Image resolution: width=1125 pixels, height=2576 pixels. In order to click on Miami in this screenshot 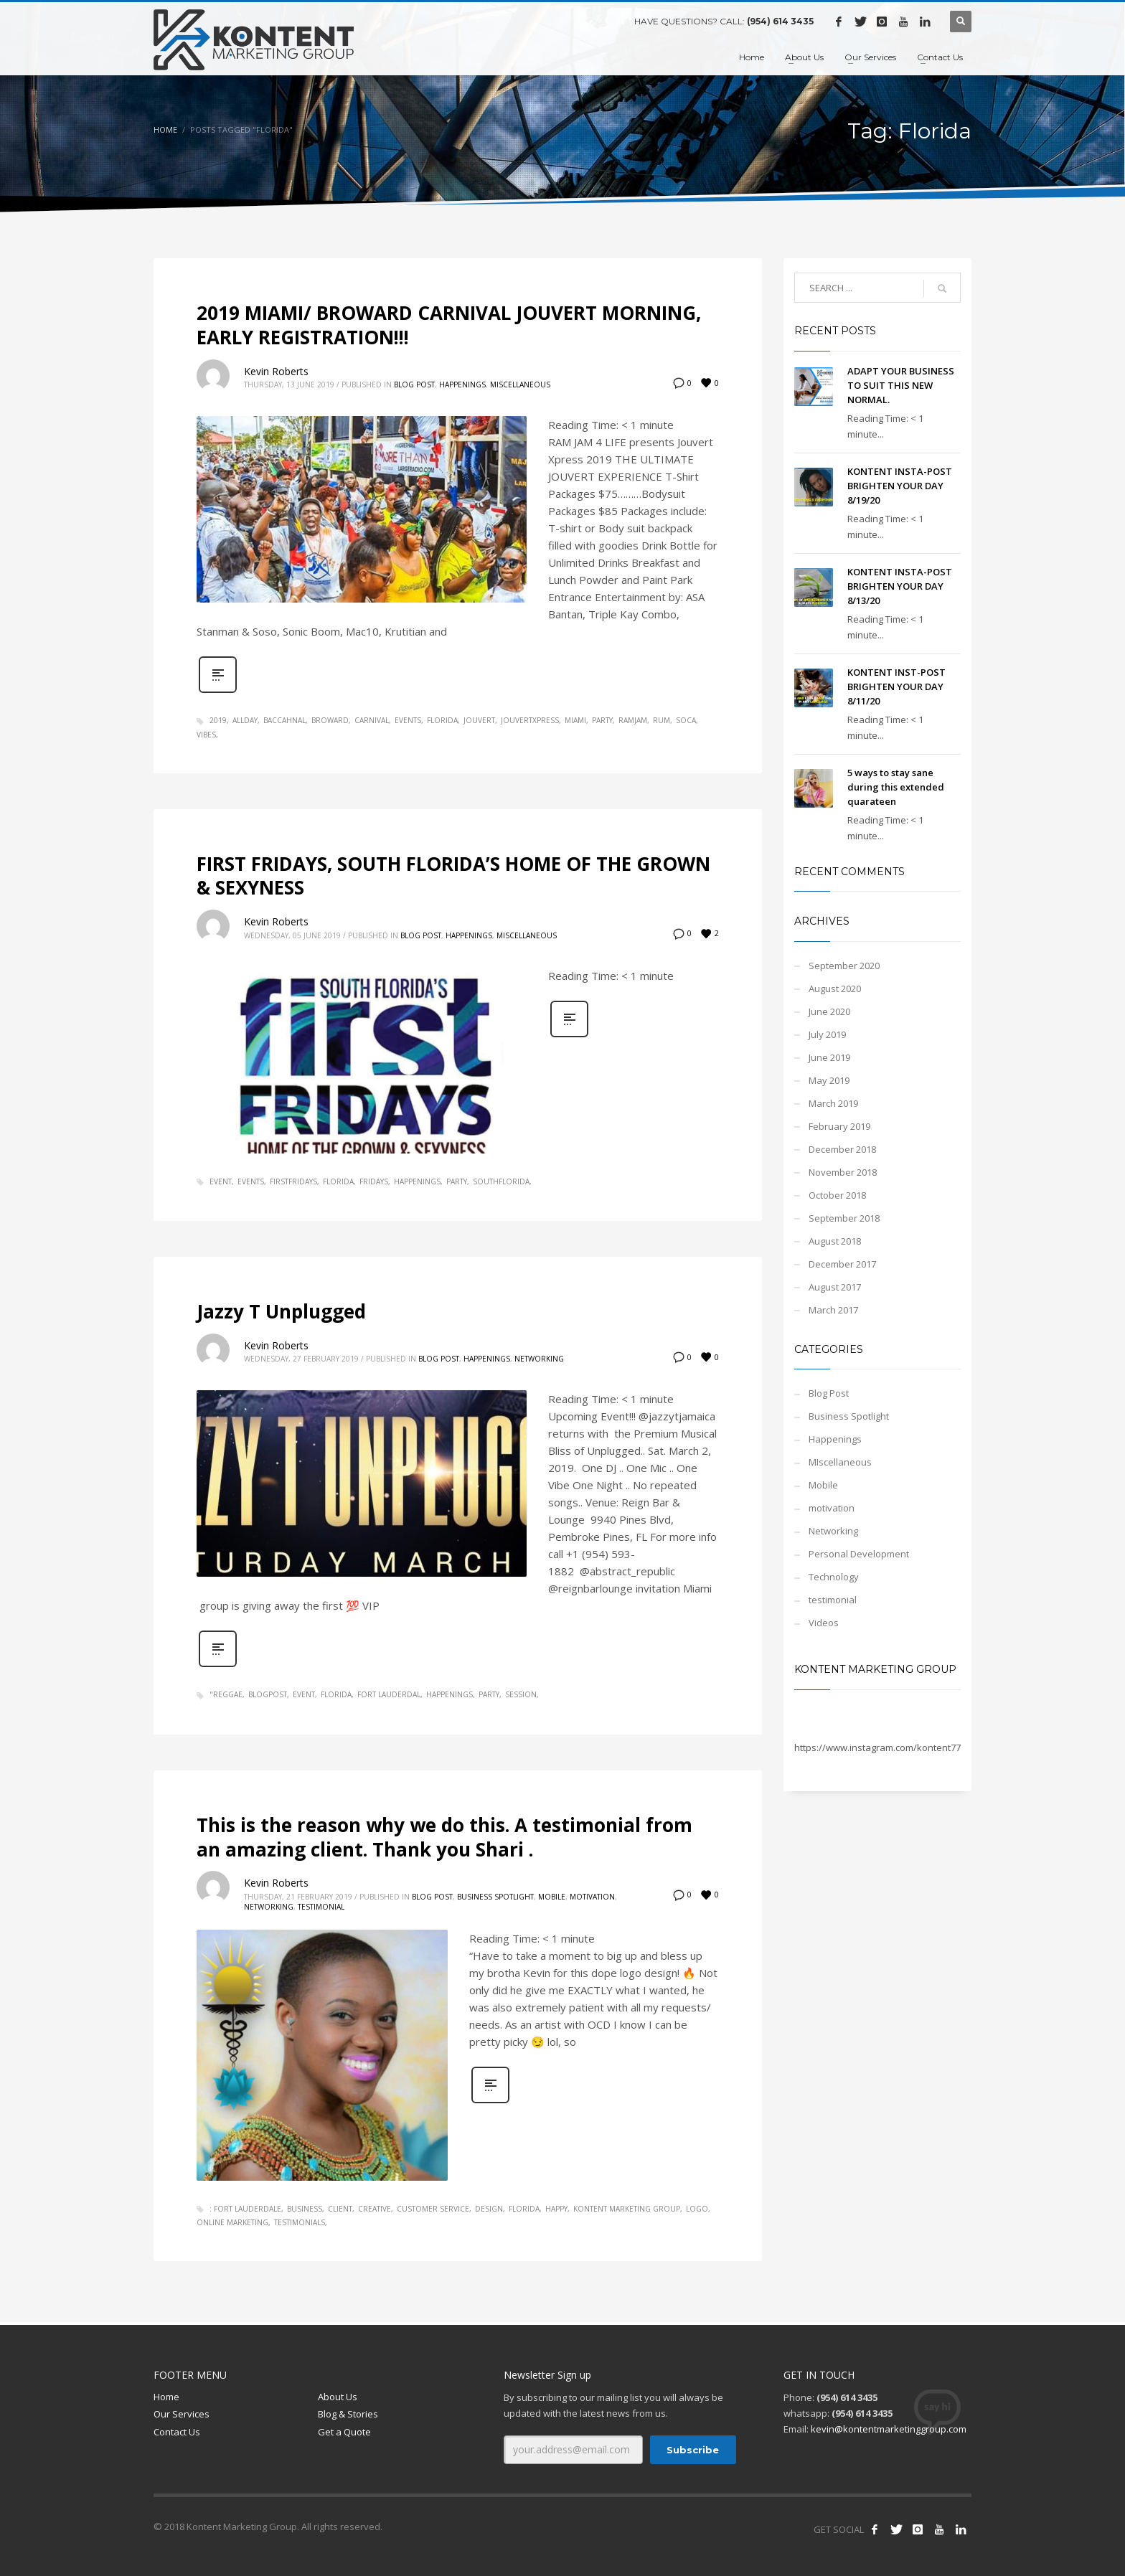, I will do `click(575, 720)`.